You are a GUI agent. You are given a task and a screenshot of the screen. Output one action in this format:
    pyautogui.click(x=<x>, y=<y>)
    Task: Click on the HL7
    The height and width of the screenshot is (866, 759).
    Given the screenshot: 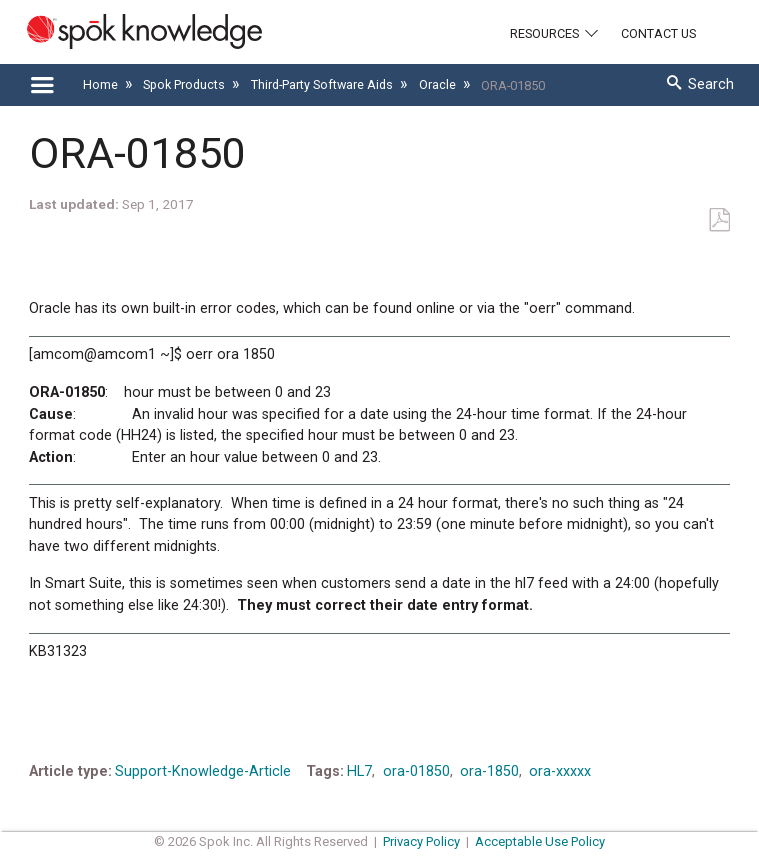 What is the action you would take?
    pyautogui.click(x=359, y=771)
    